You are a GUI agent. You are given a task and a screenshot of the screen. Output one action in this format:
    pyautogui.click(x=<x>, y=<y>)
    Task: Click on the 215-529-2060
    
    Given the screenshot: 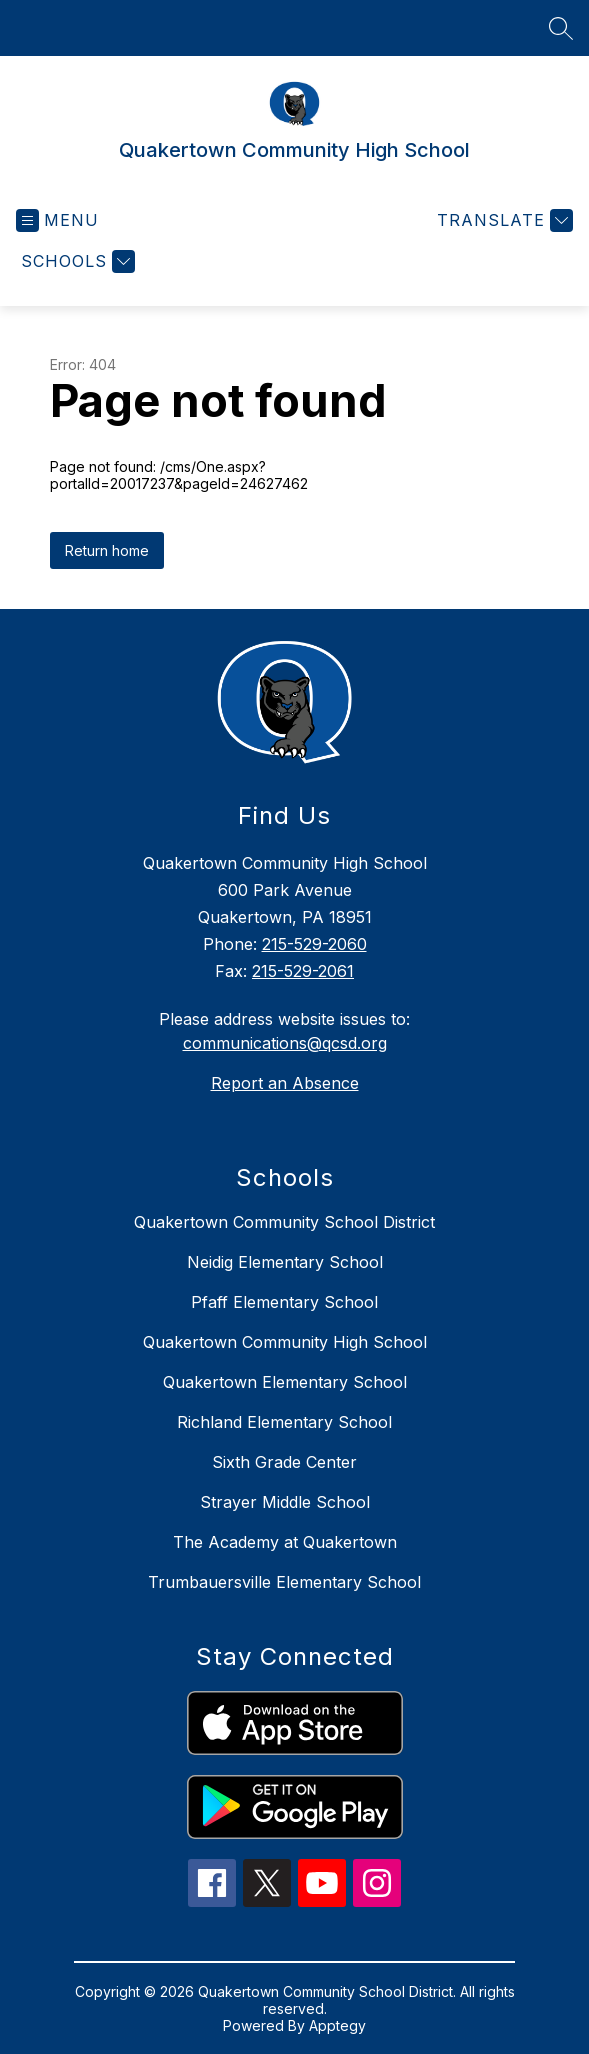 What is the action you would take?
    pyautogui.click(x=314, y=944)
    